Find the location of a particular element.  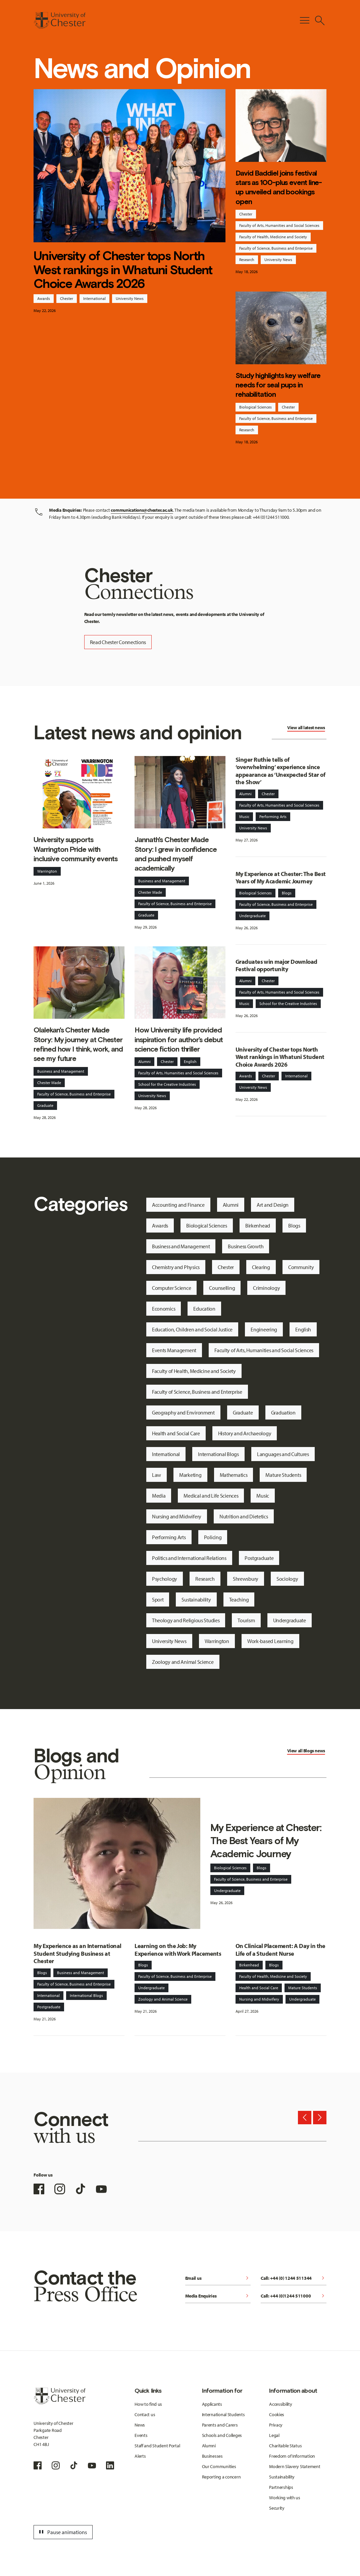

Education is located at coordinates (204, 1308).